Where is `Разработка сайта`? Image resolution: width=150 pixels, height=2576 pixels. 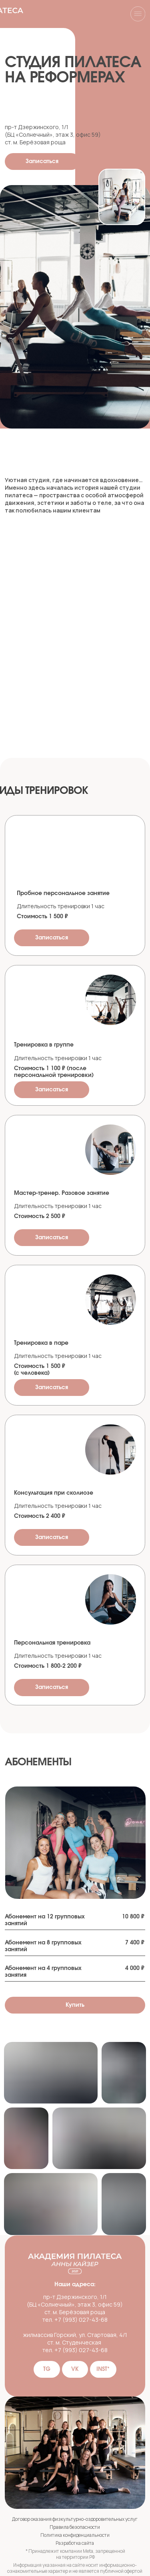
Разработка сайта is located at coordinates (75, 2543).